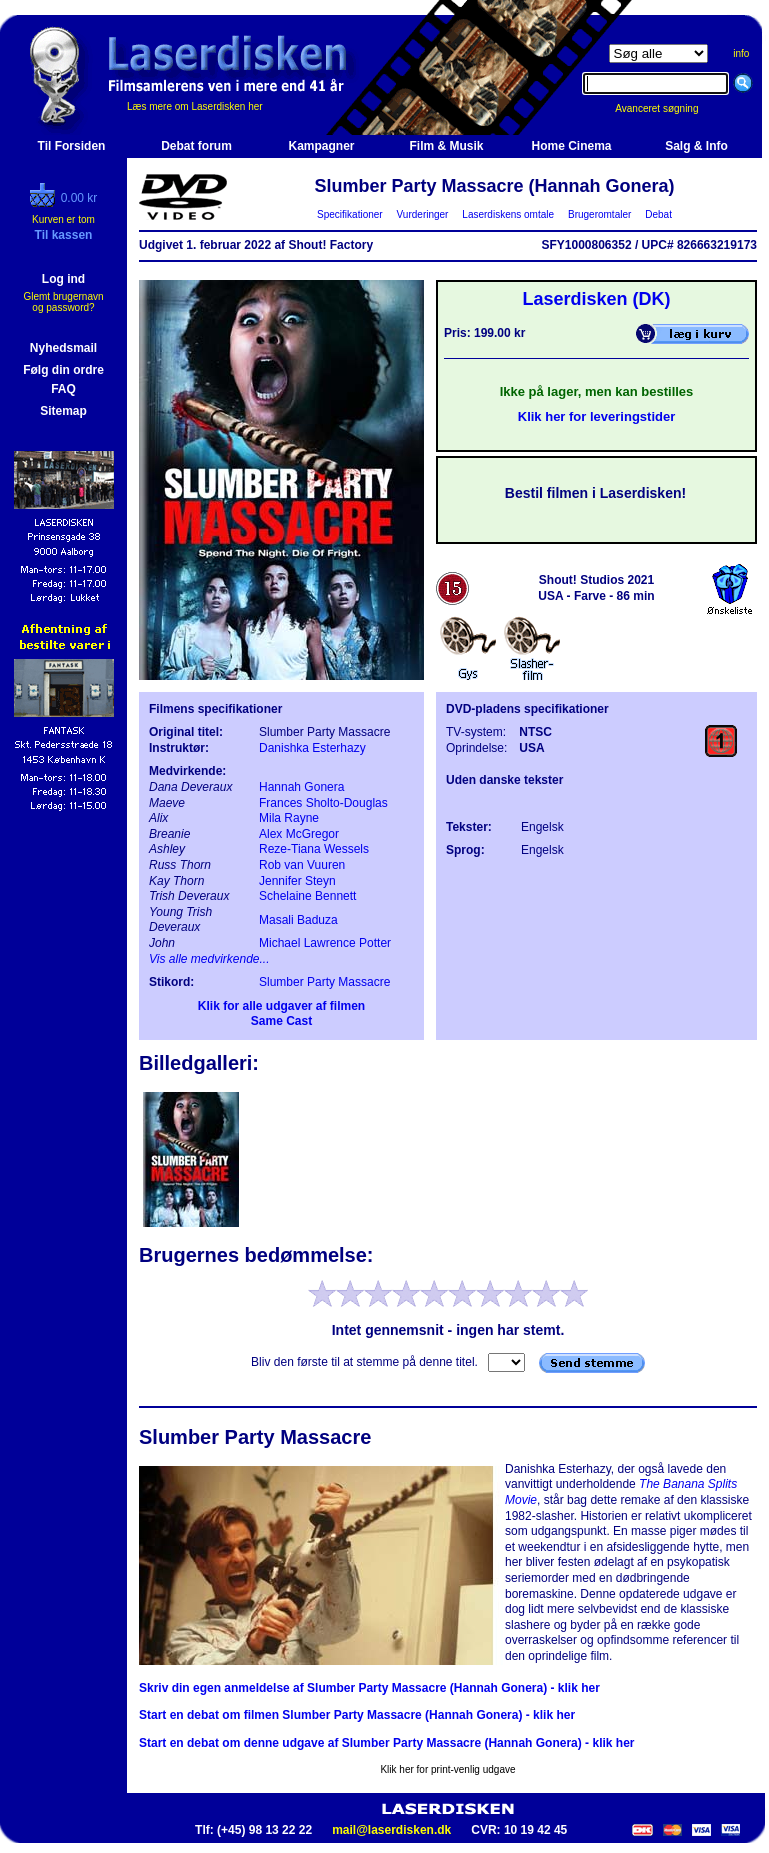 The width and height of the screenshot is (769, 1853). I want to click on Klik her for print-venlig udgave, so click(447, 1769).